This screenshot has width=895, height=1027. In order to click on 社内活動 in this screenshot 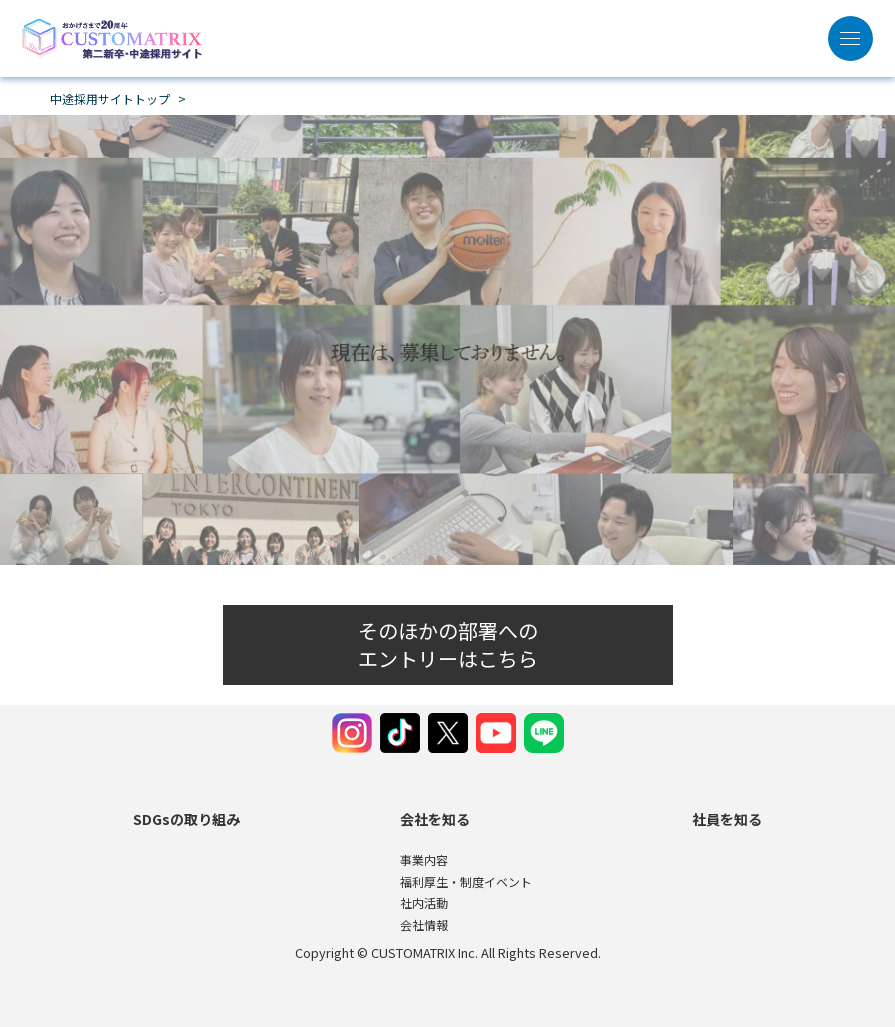, I will do `click(424, 902)`.